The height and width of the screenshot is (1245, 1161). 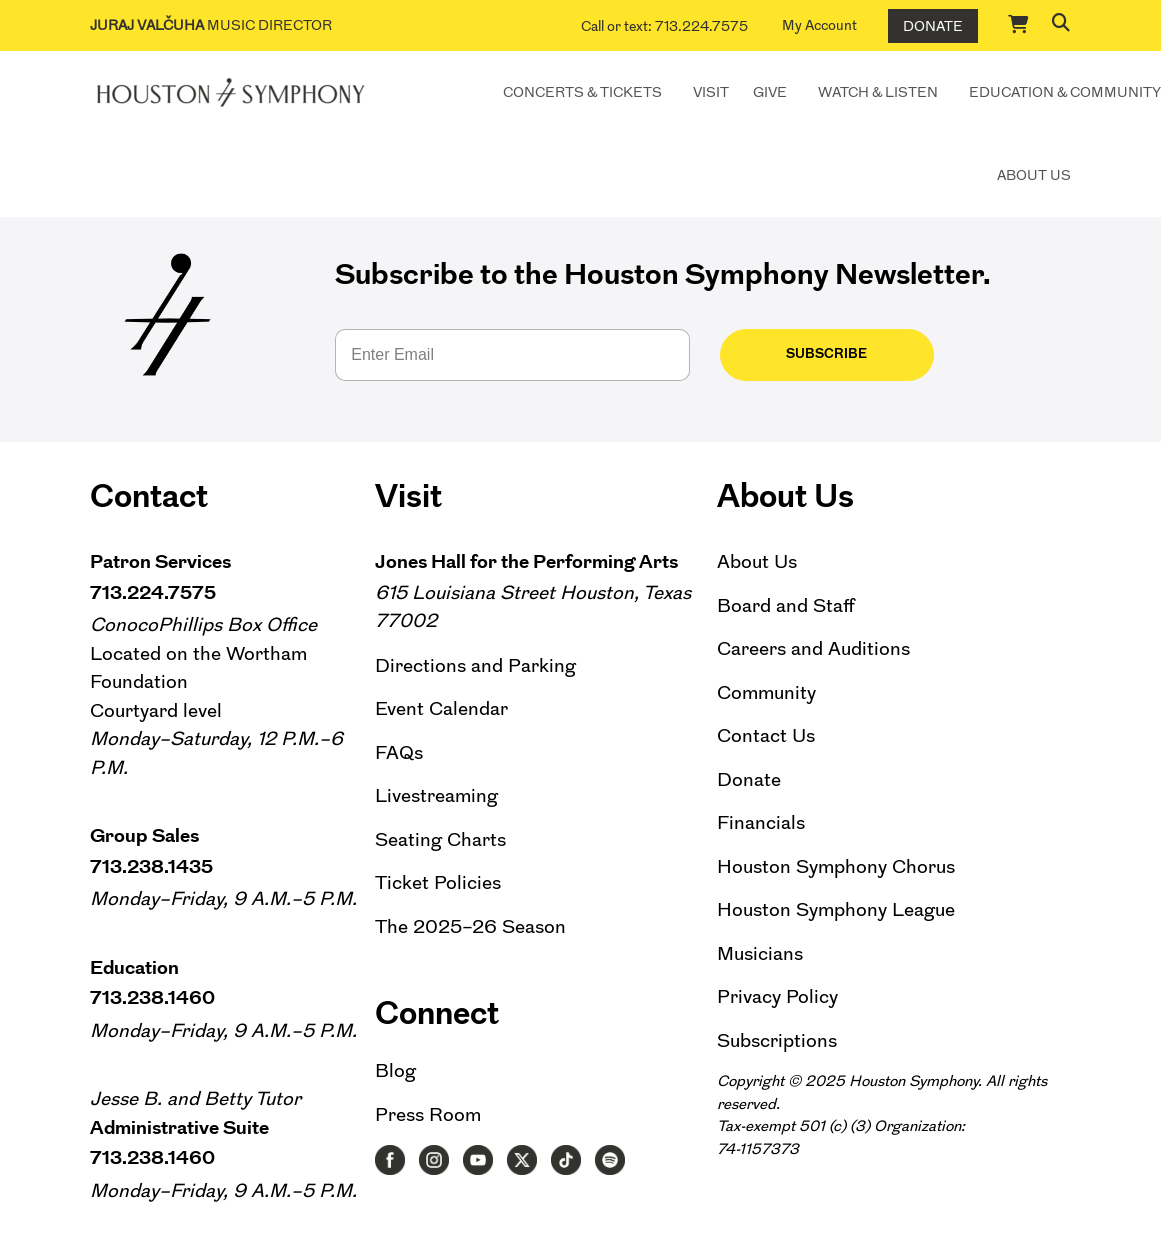 I want to click on Press Room, so click(x=428, y=1114).